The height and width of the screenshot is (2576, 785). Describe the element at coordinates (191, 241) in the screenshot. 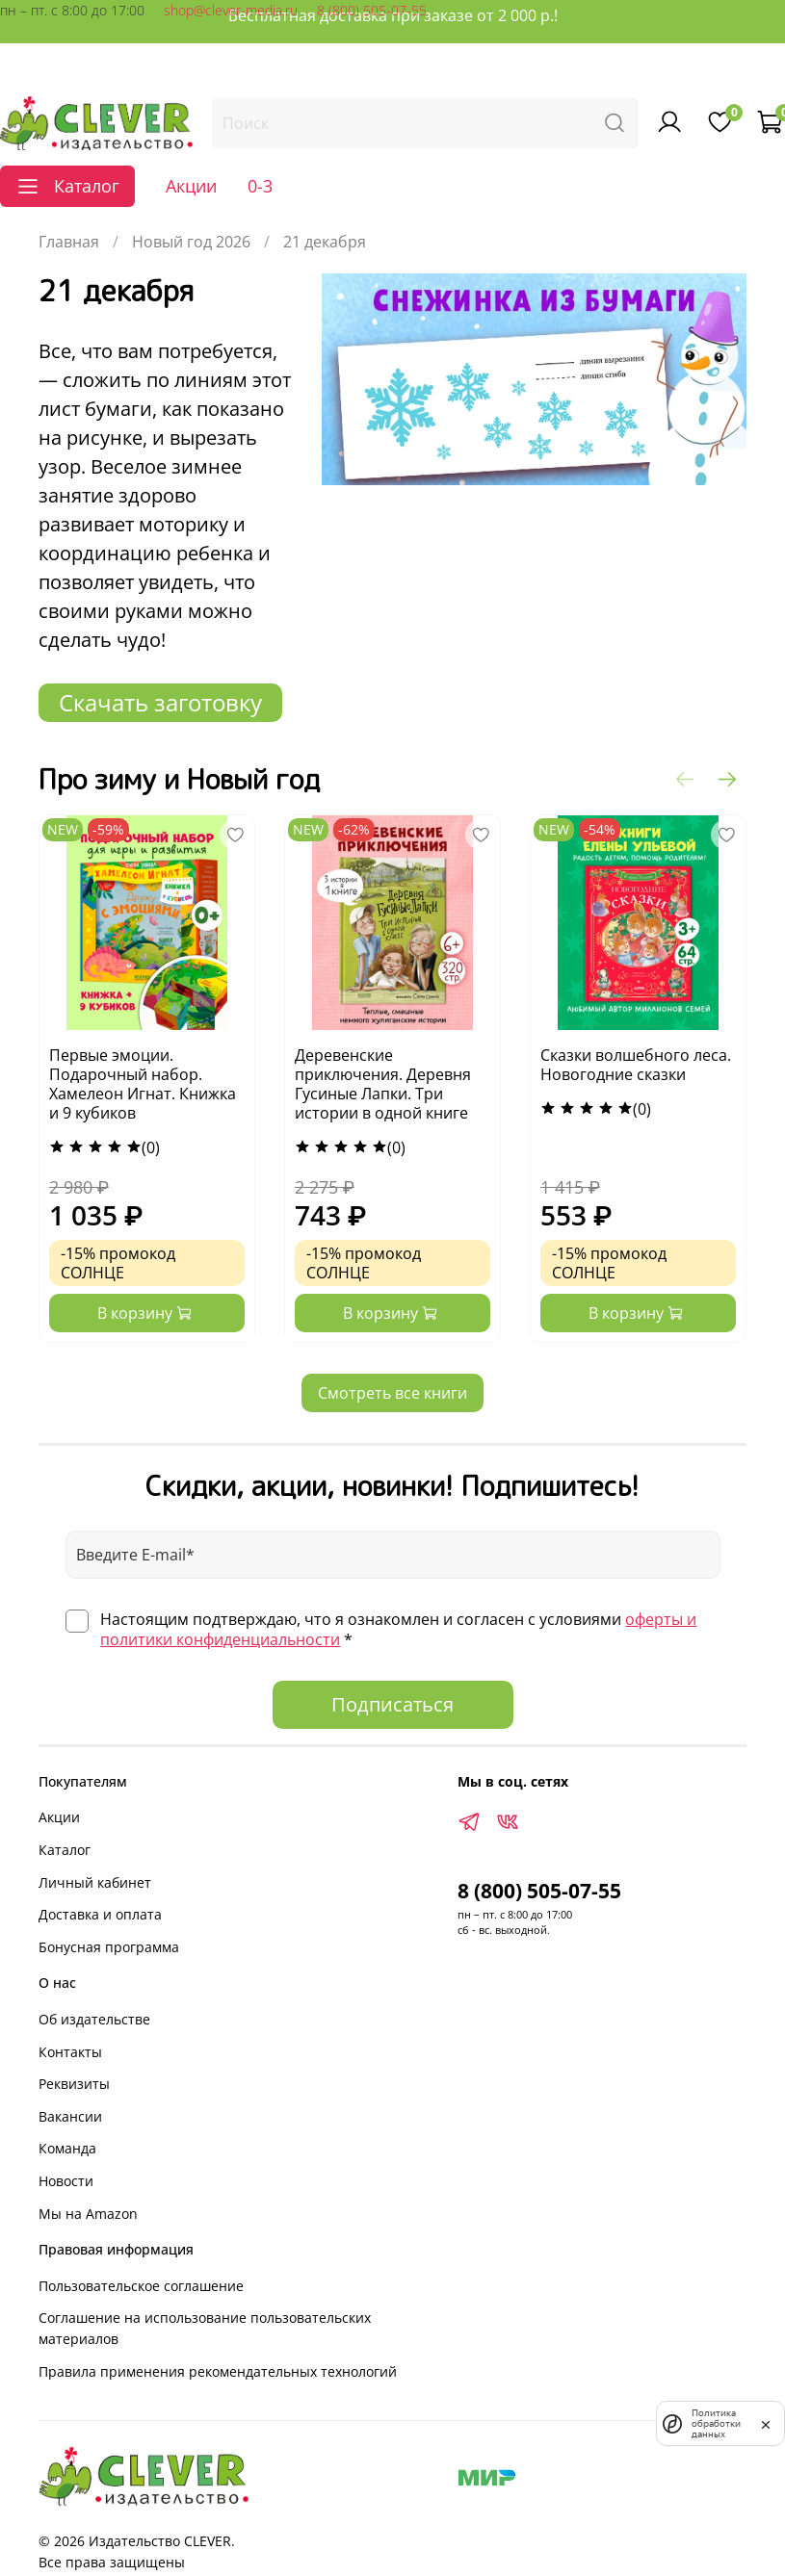

I see `Новый год 2026` at that location.